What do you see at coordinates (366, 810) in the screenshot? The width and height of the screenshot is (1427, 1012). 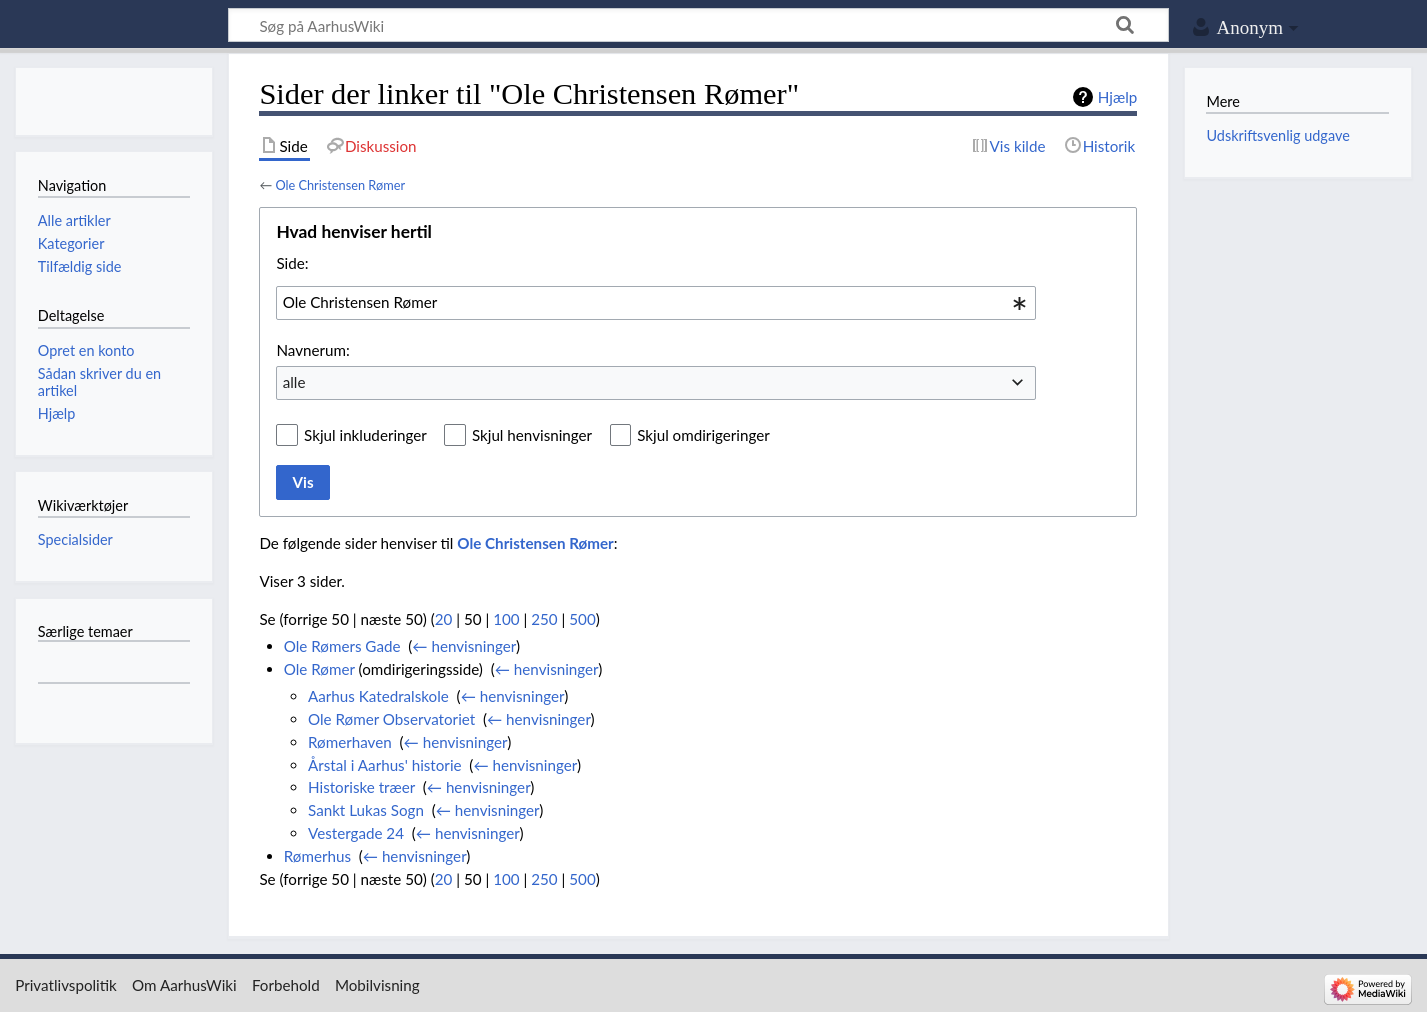 I see `Sankt Lukas Sogn` at bounding box center [366, 810].